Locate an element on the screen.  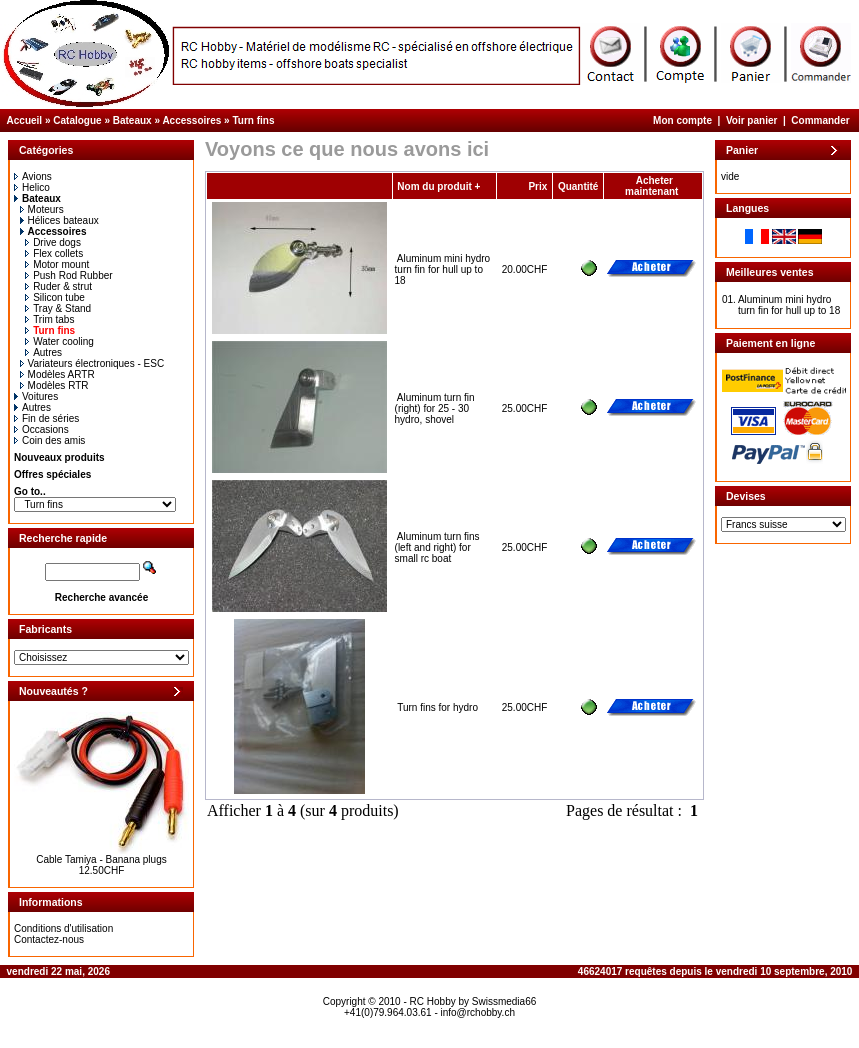
Mon compte is located at coordinates (682, 120).